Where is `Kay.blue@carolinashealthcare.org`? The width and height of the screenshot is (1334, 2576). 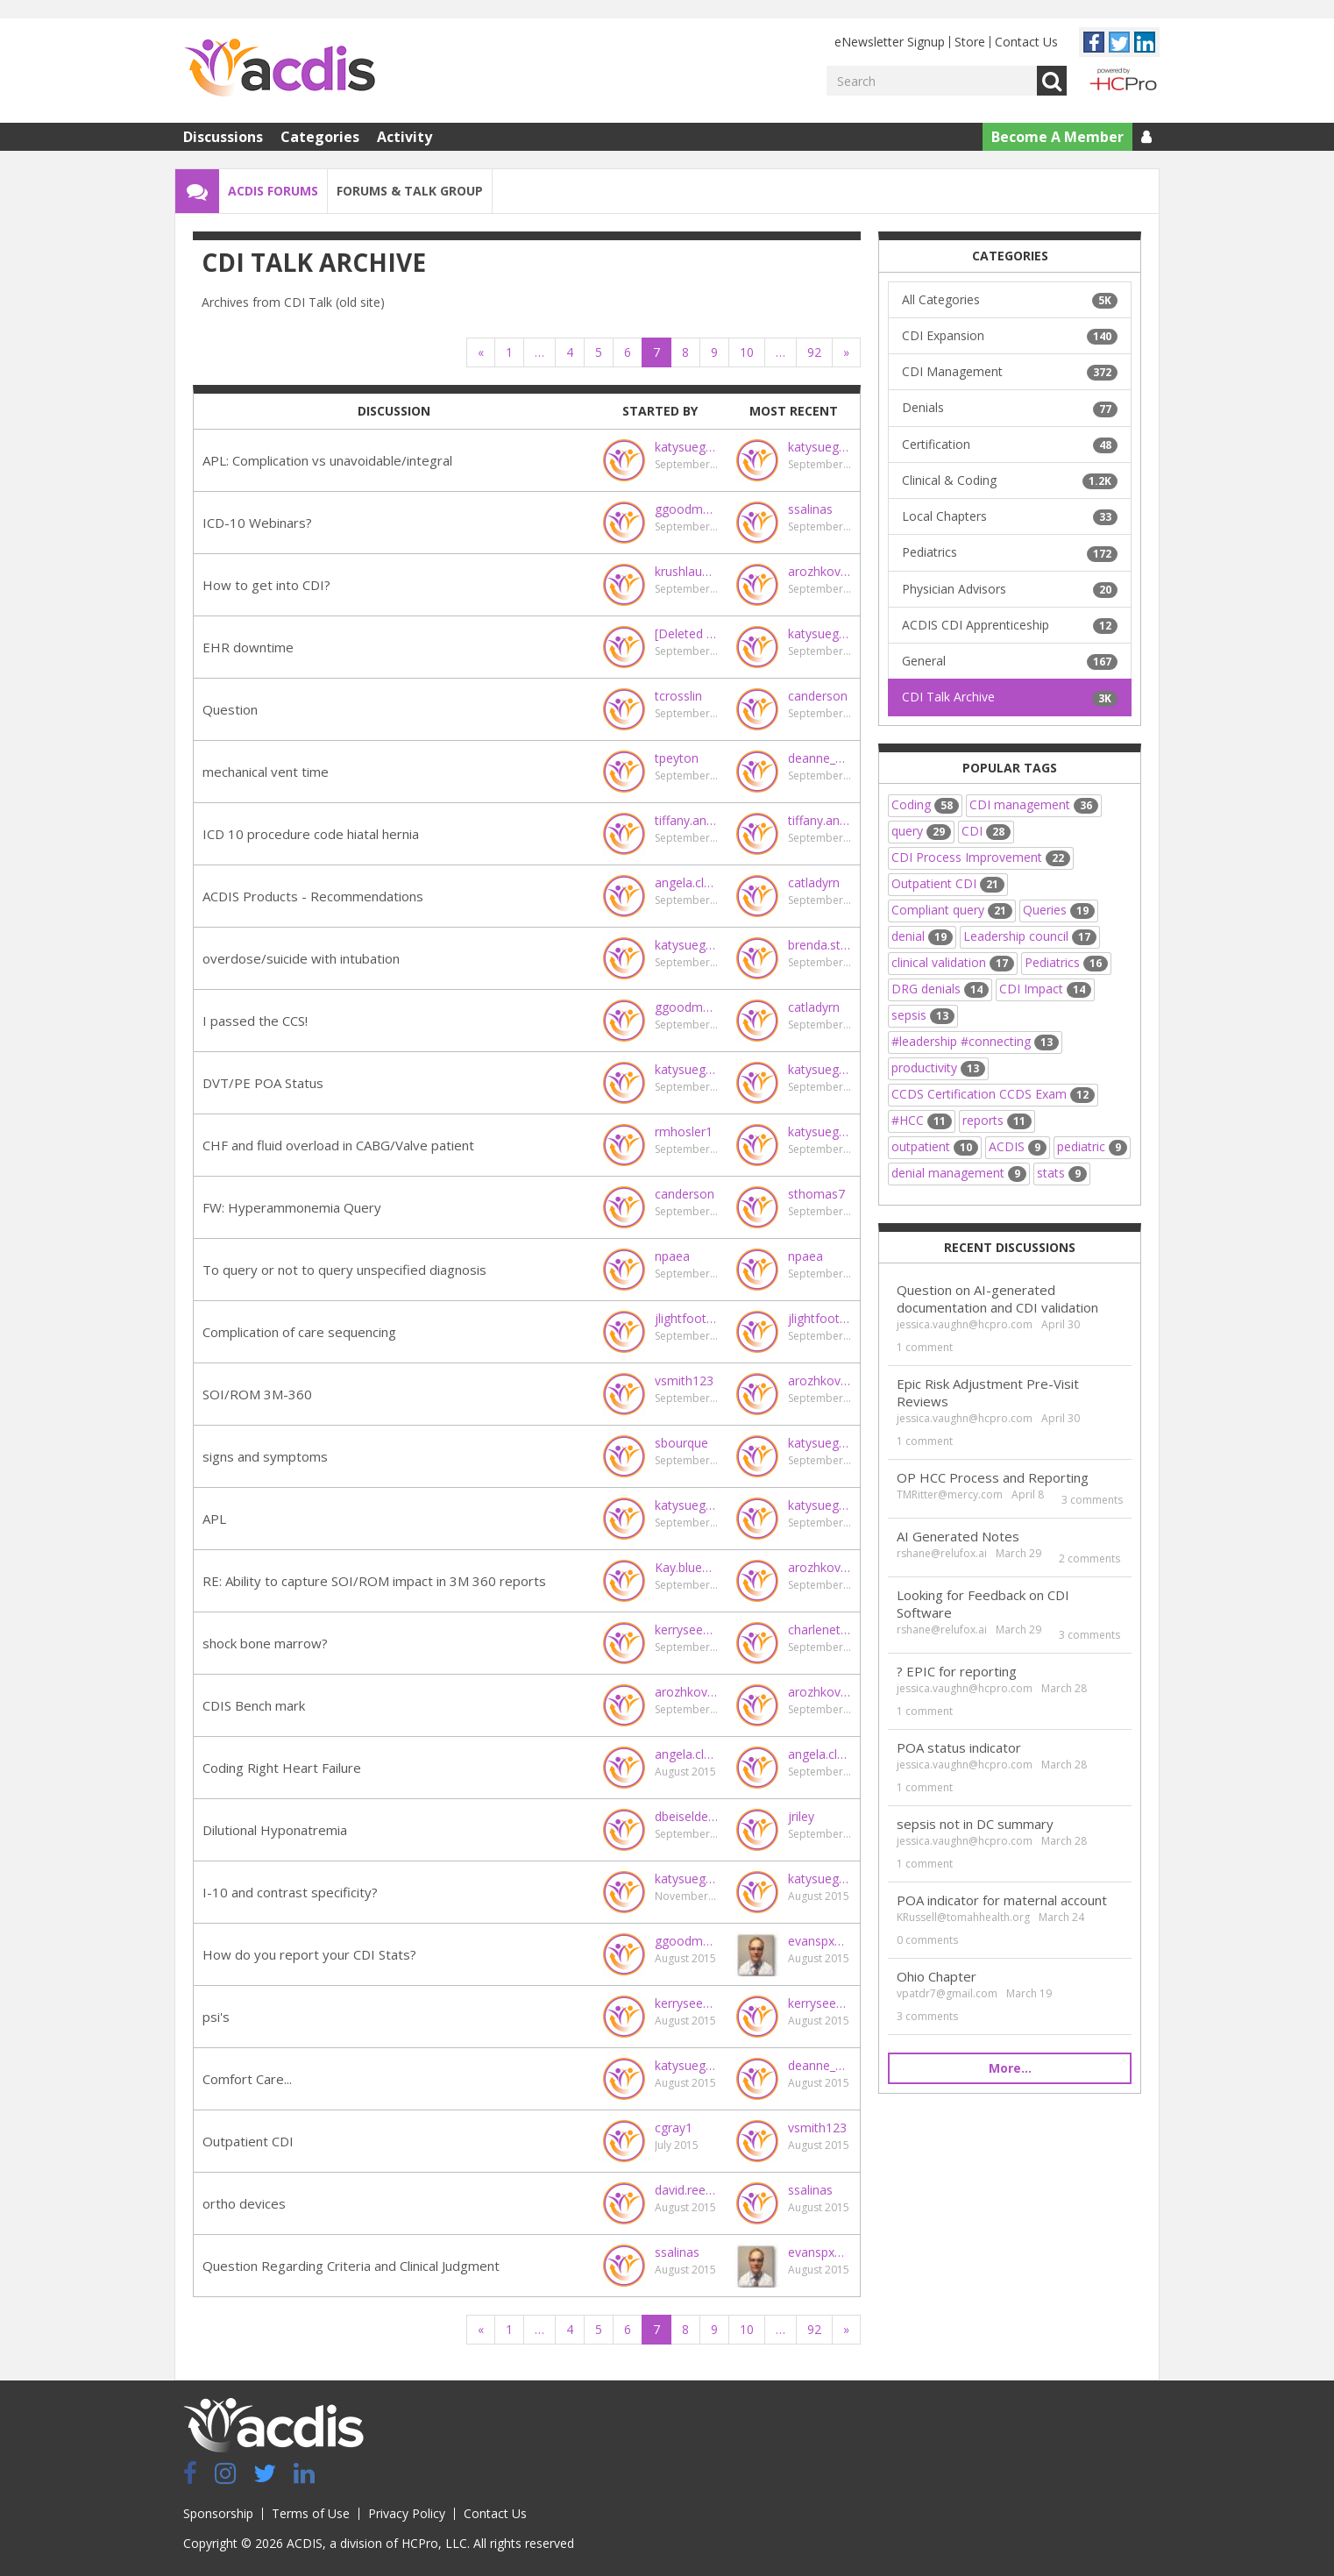 Kay.blue@carolinashealthcare.org is located at coordinates (686, 1567).